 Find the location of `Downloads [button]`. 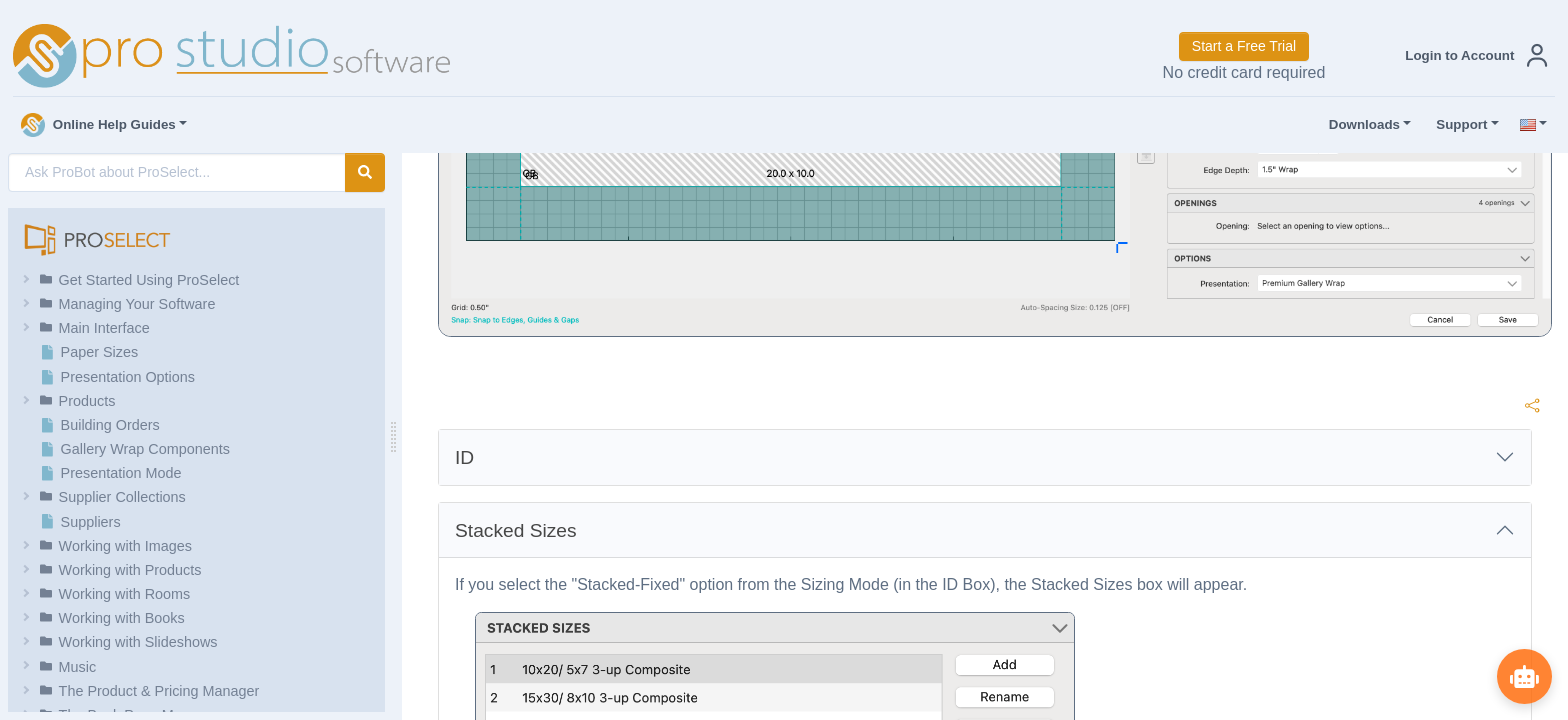

Downloads [button] is located at coordinates (1360, 125).